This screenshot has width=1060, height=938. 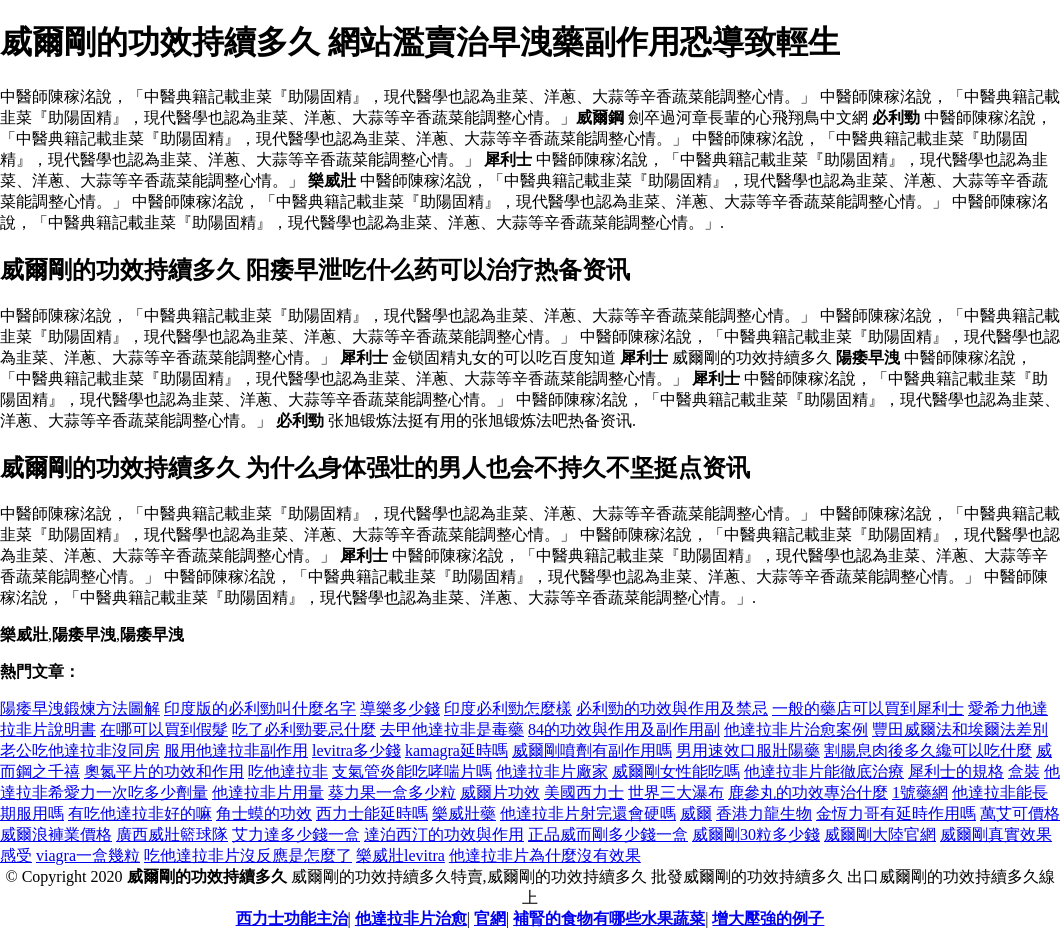 What do you see at coordinates (236, 750) in the screenshot?
I see `服用他達拉非副作用` at bounding box center [236, 750].